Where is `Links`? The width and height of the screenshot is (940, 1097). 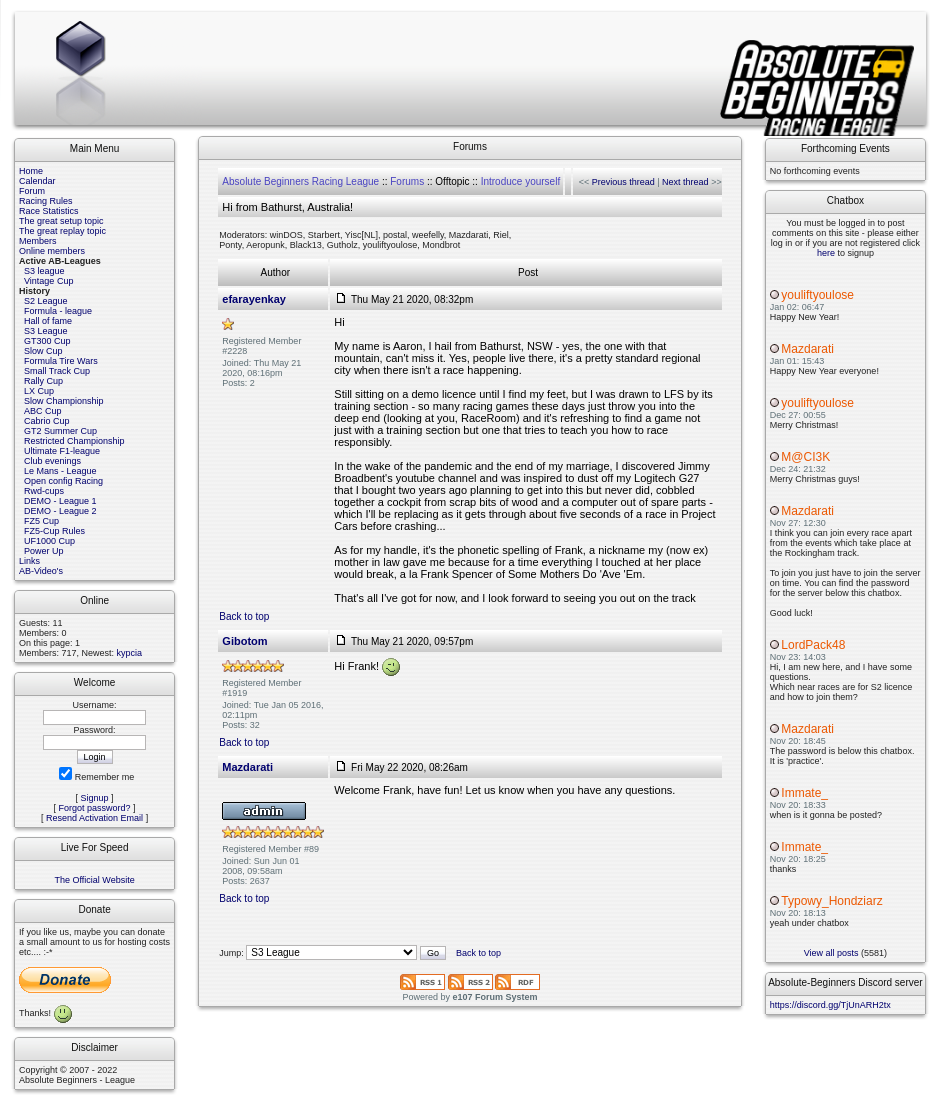
Links is located at coordinates (29, 561).